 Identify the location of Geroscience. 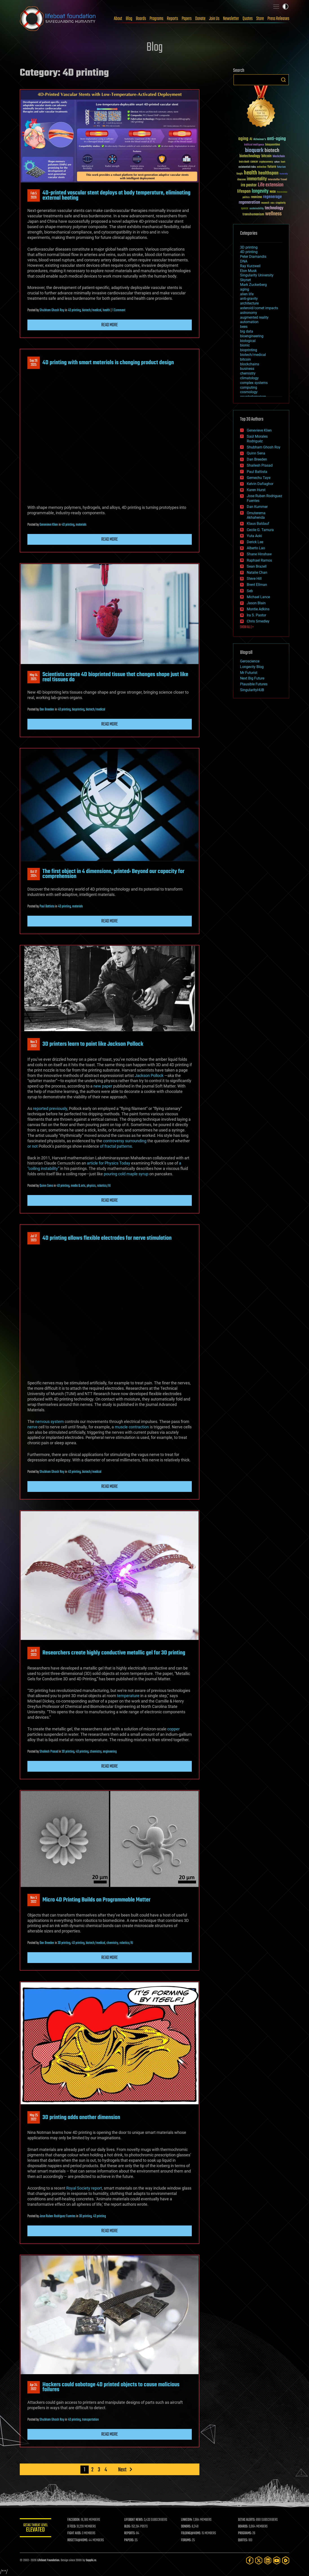
(249, 661).